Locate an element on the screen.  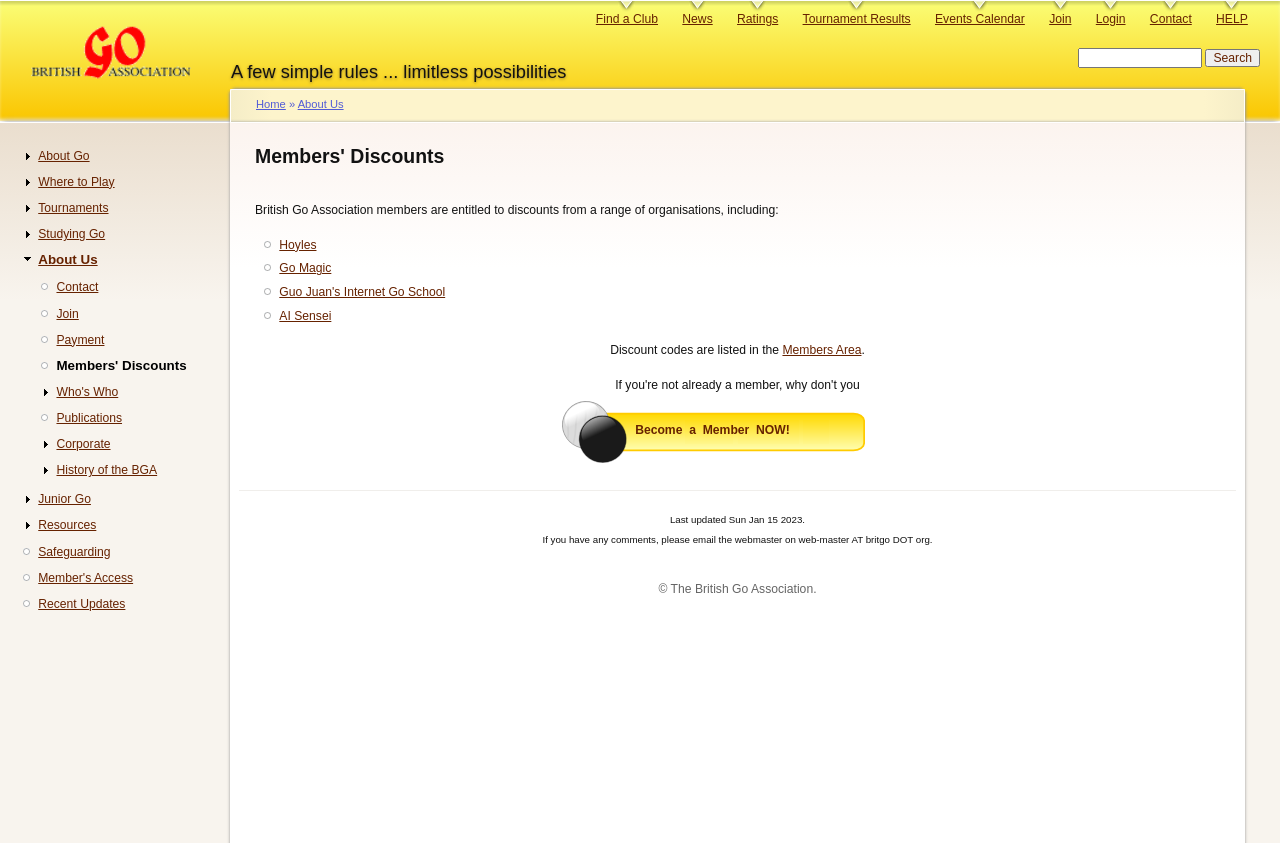
Corporate is located at coordinates (83, 444).